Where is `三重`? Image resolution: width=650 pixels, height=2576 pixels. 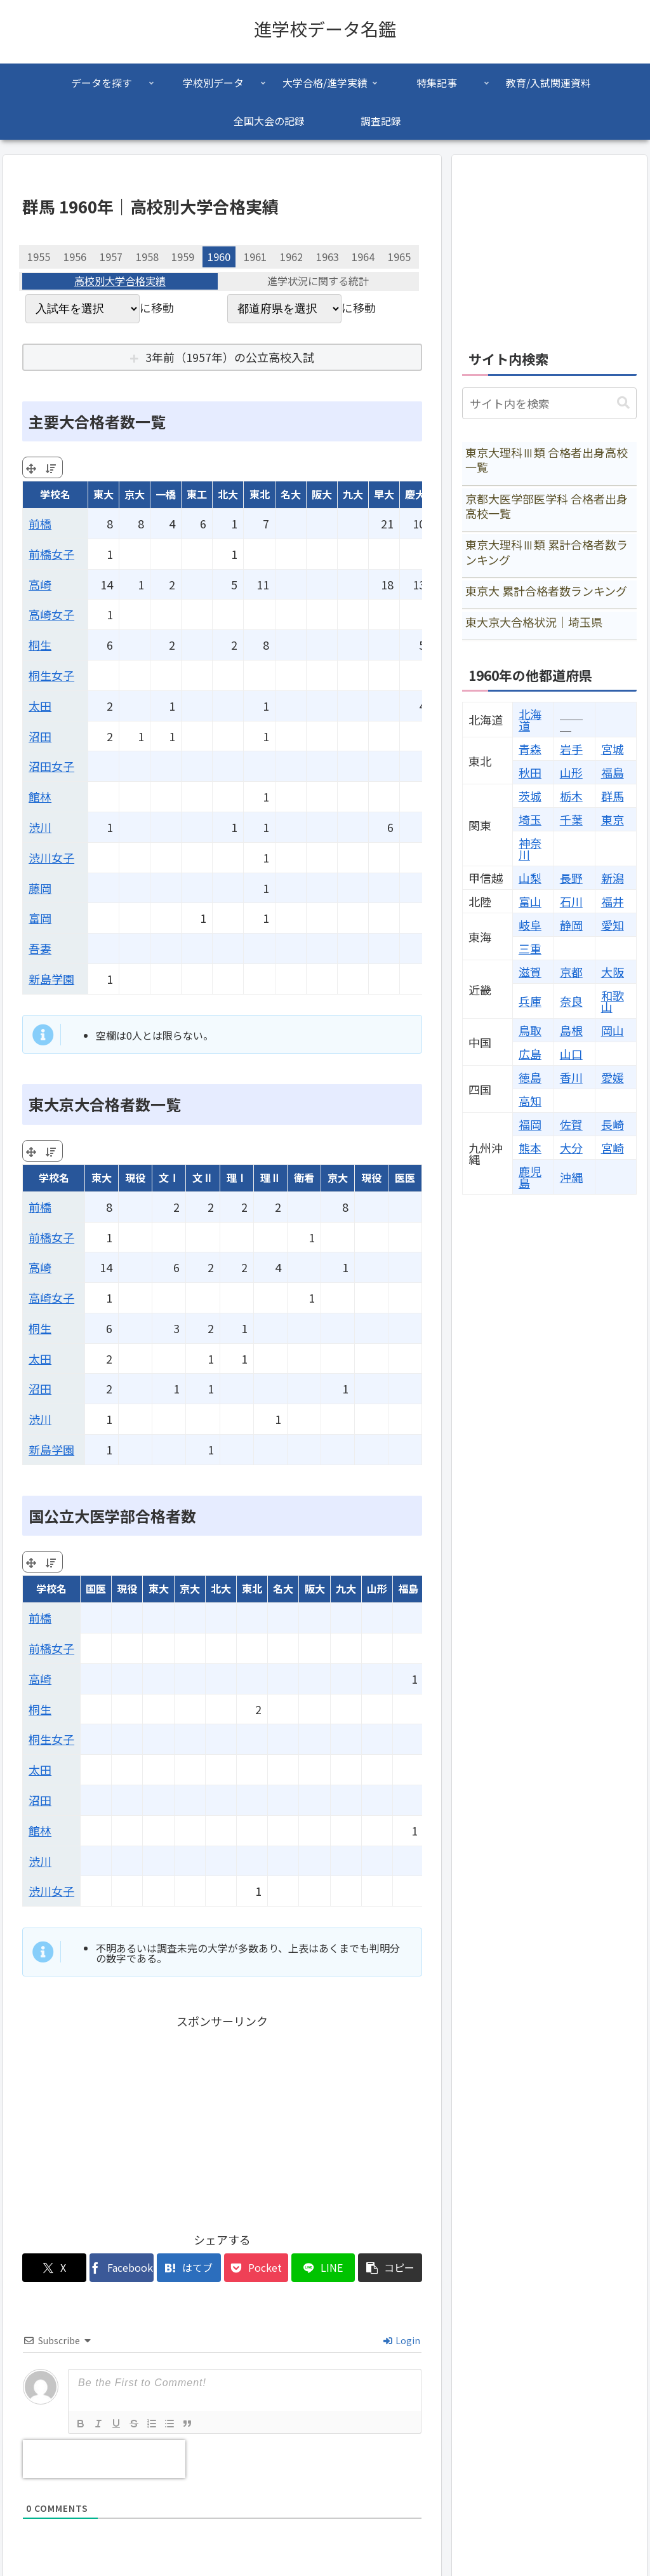 三重 is located at coordinates (530, 948).